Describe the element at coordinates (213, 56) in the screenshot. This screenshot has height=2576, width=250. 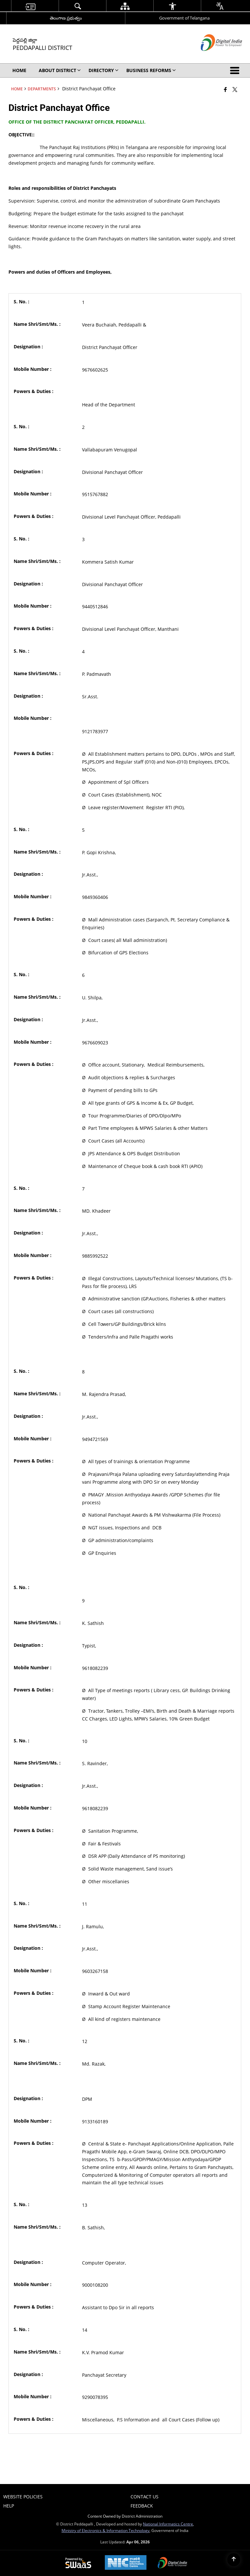
I see `[Digital India - External site that opens in a new window]` at that location.